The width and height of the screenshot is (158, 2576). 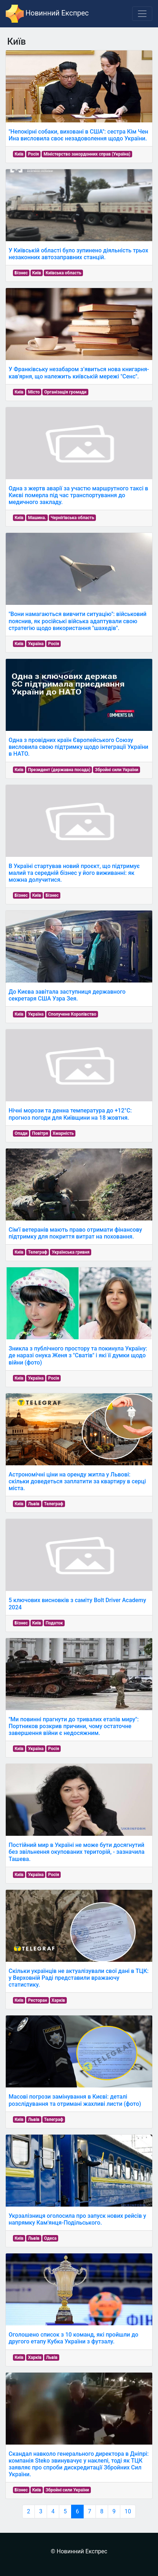 What do you see at coordinates (72, 517) in the screenshot?
I see `Чернігівська область` at bounding box center [72, 517].